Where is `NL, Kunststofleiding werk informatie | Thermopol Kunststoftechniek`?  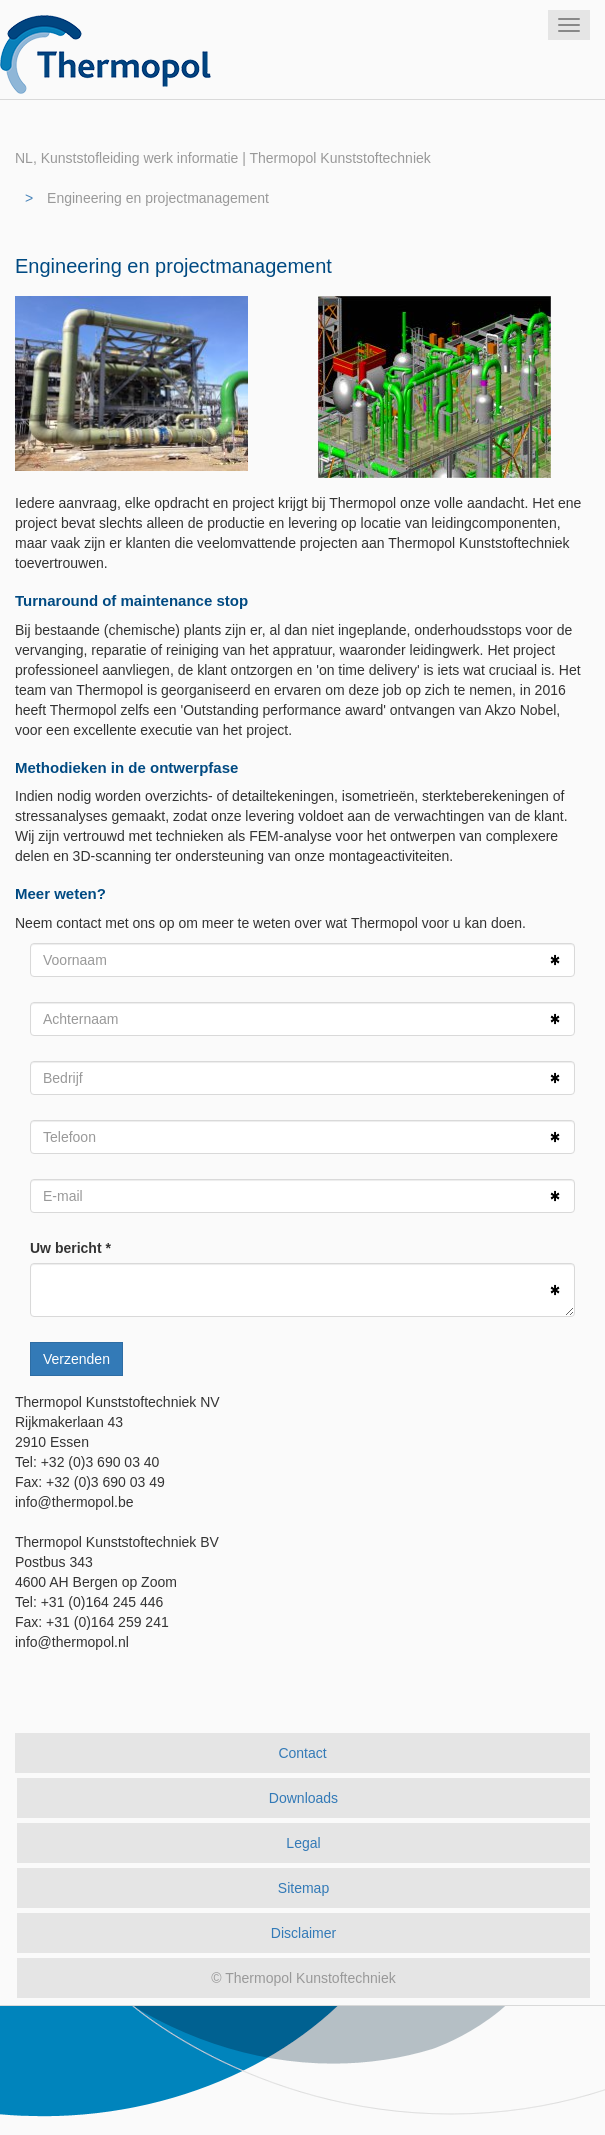
NL, Kunststofleiding werk informatie | Thermopol Kunststoftechniek is located at coordinates (223, 158).